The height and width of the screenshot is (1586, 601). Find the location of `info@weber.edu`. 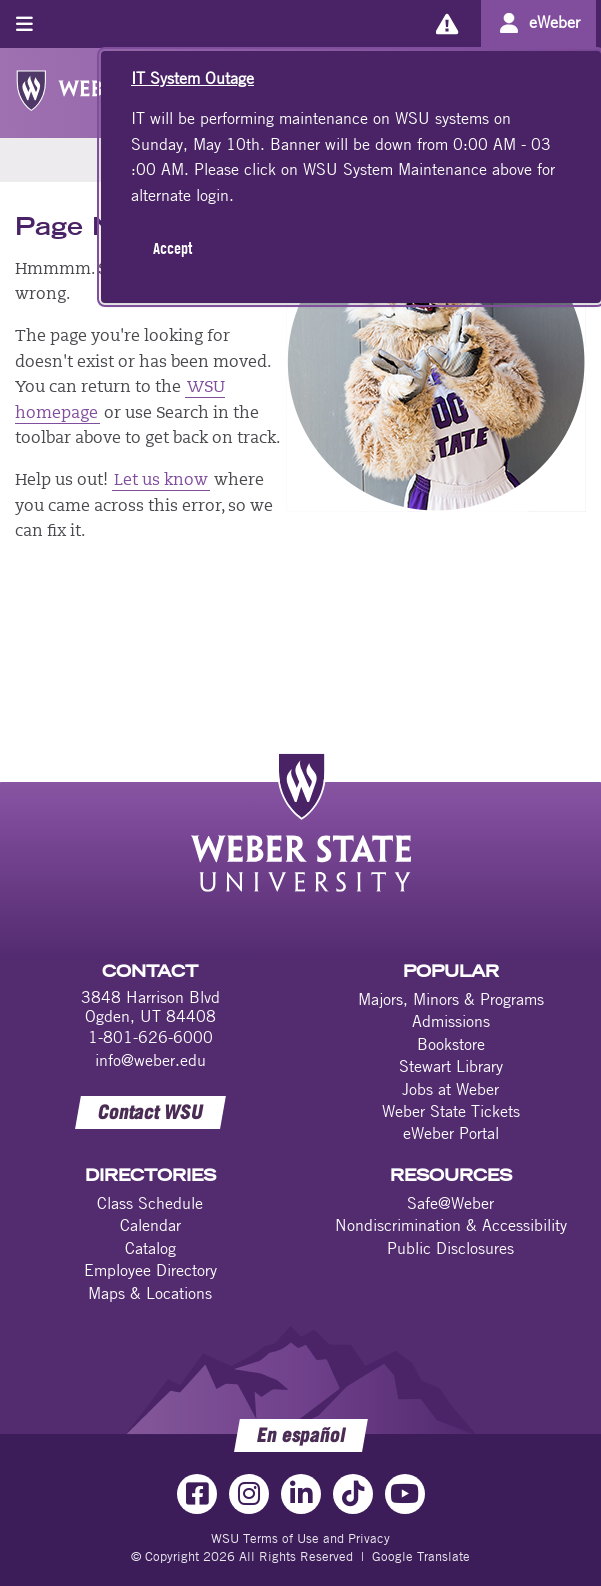

info@weber.edu is located at coordinates (150, 1060).